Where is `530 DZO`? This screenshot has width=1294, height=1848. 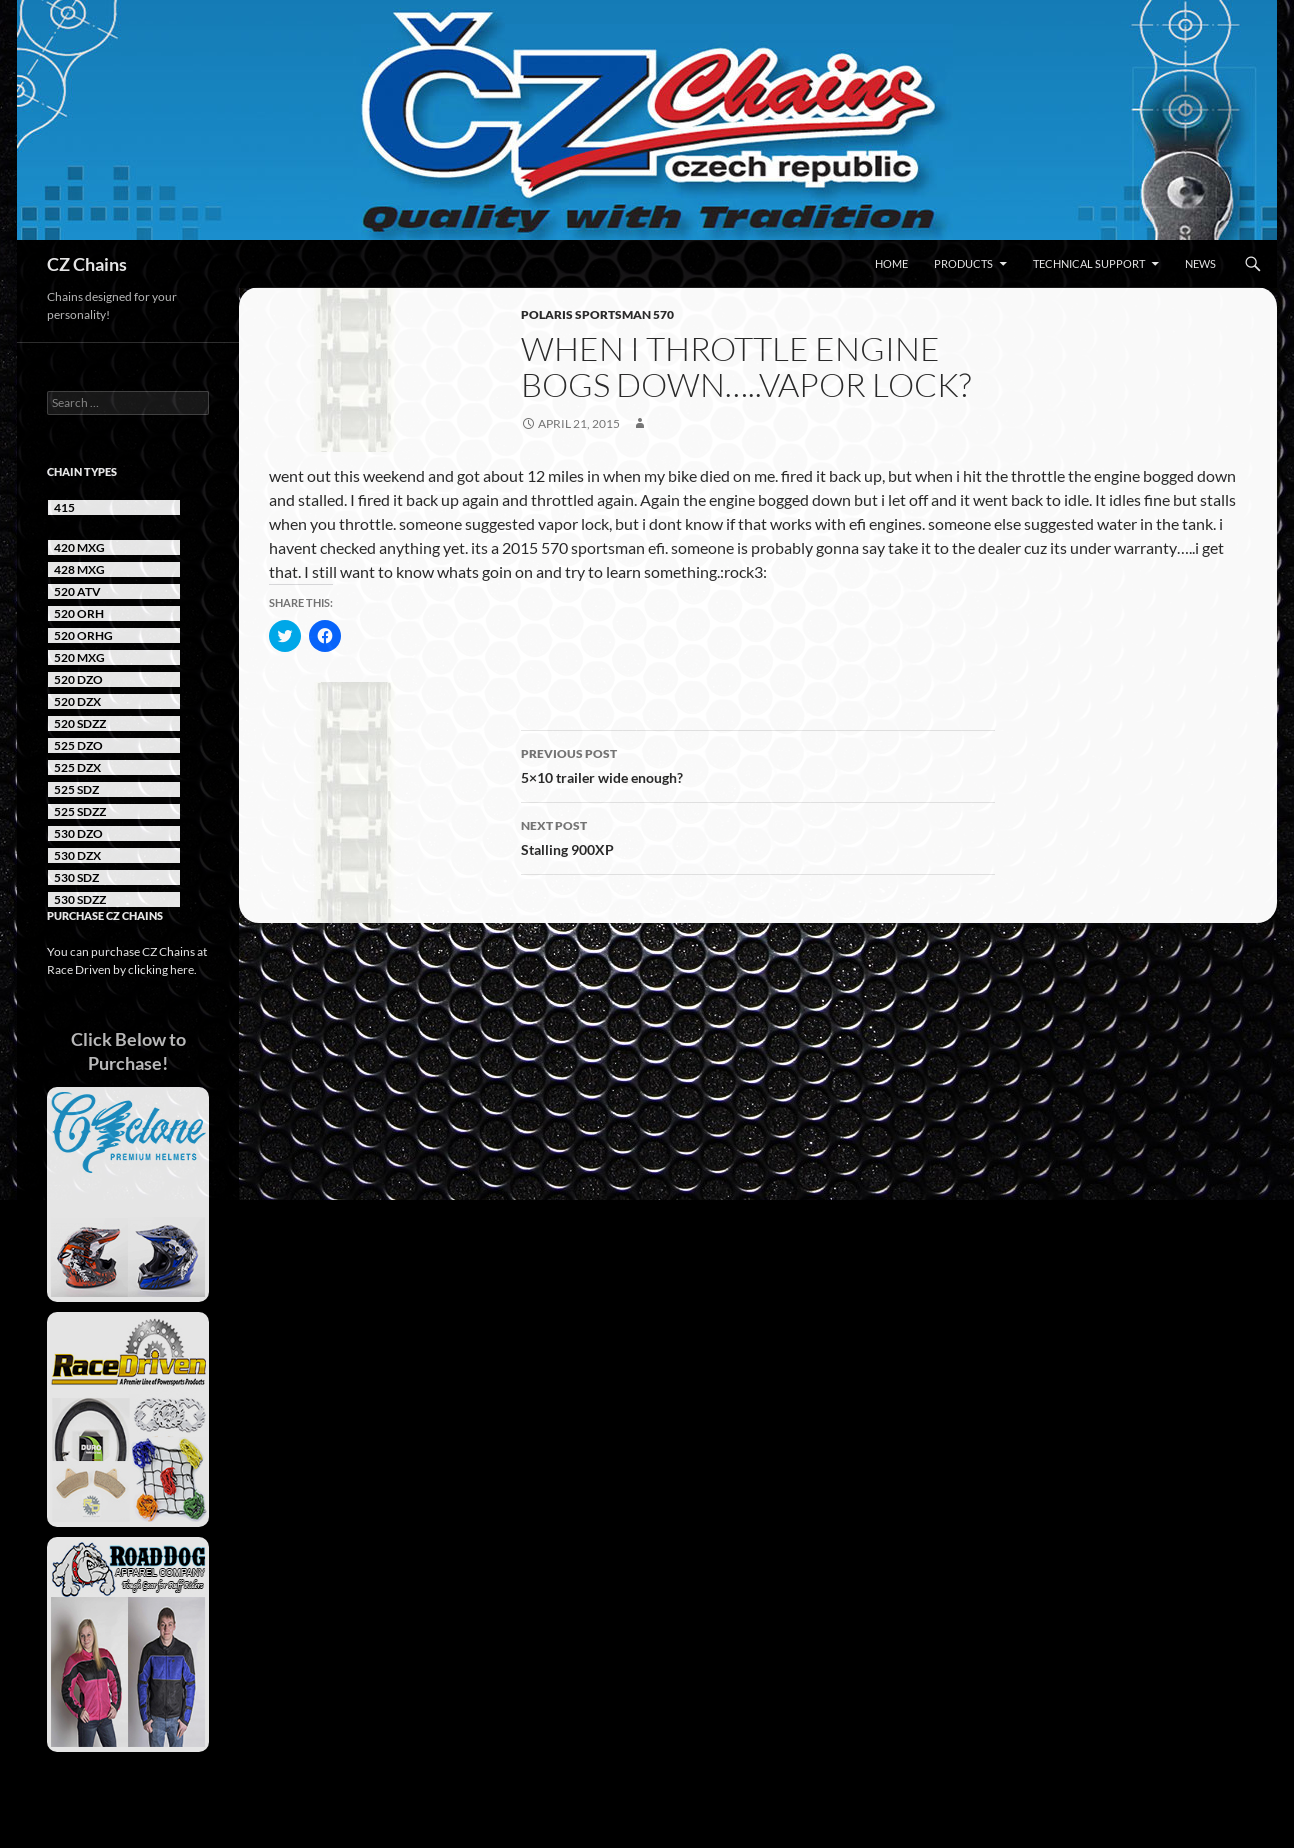 530 DZO is located at coordinates (78, 833).